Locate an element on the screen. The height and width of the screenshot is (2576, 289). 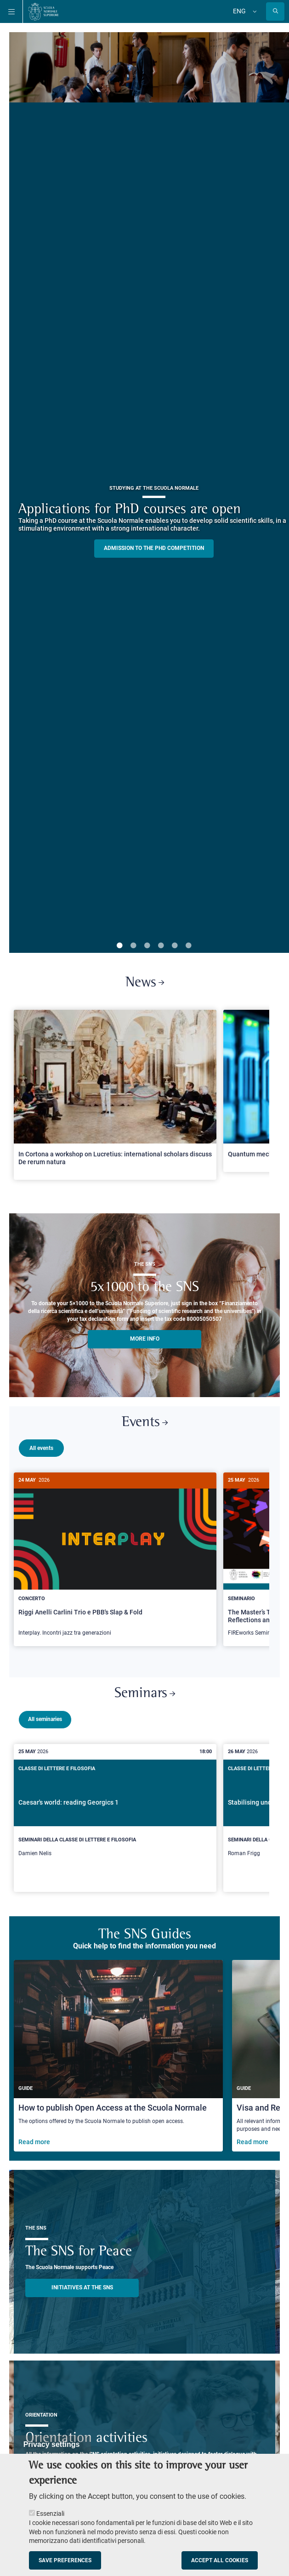
News [Link to SNS News - open new browser window] is located at coordinates (144, 983).